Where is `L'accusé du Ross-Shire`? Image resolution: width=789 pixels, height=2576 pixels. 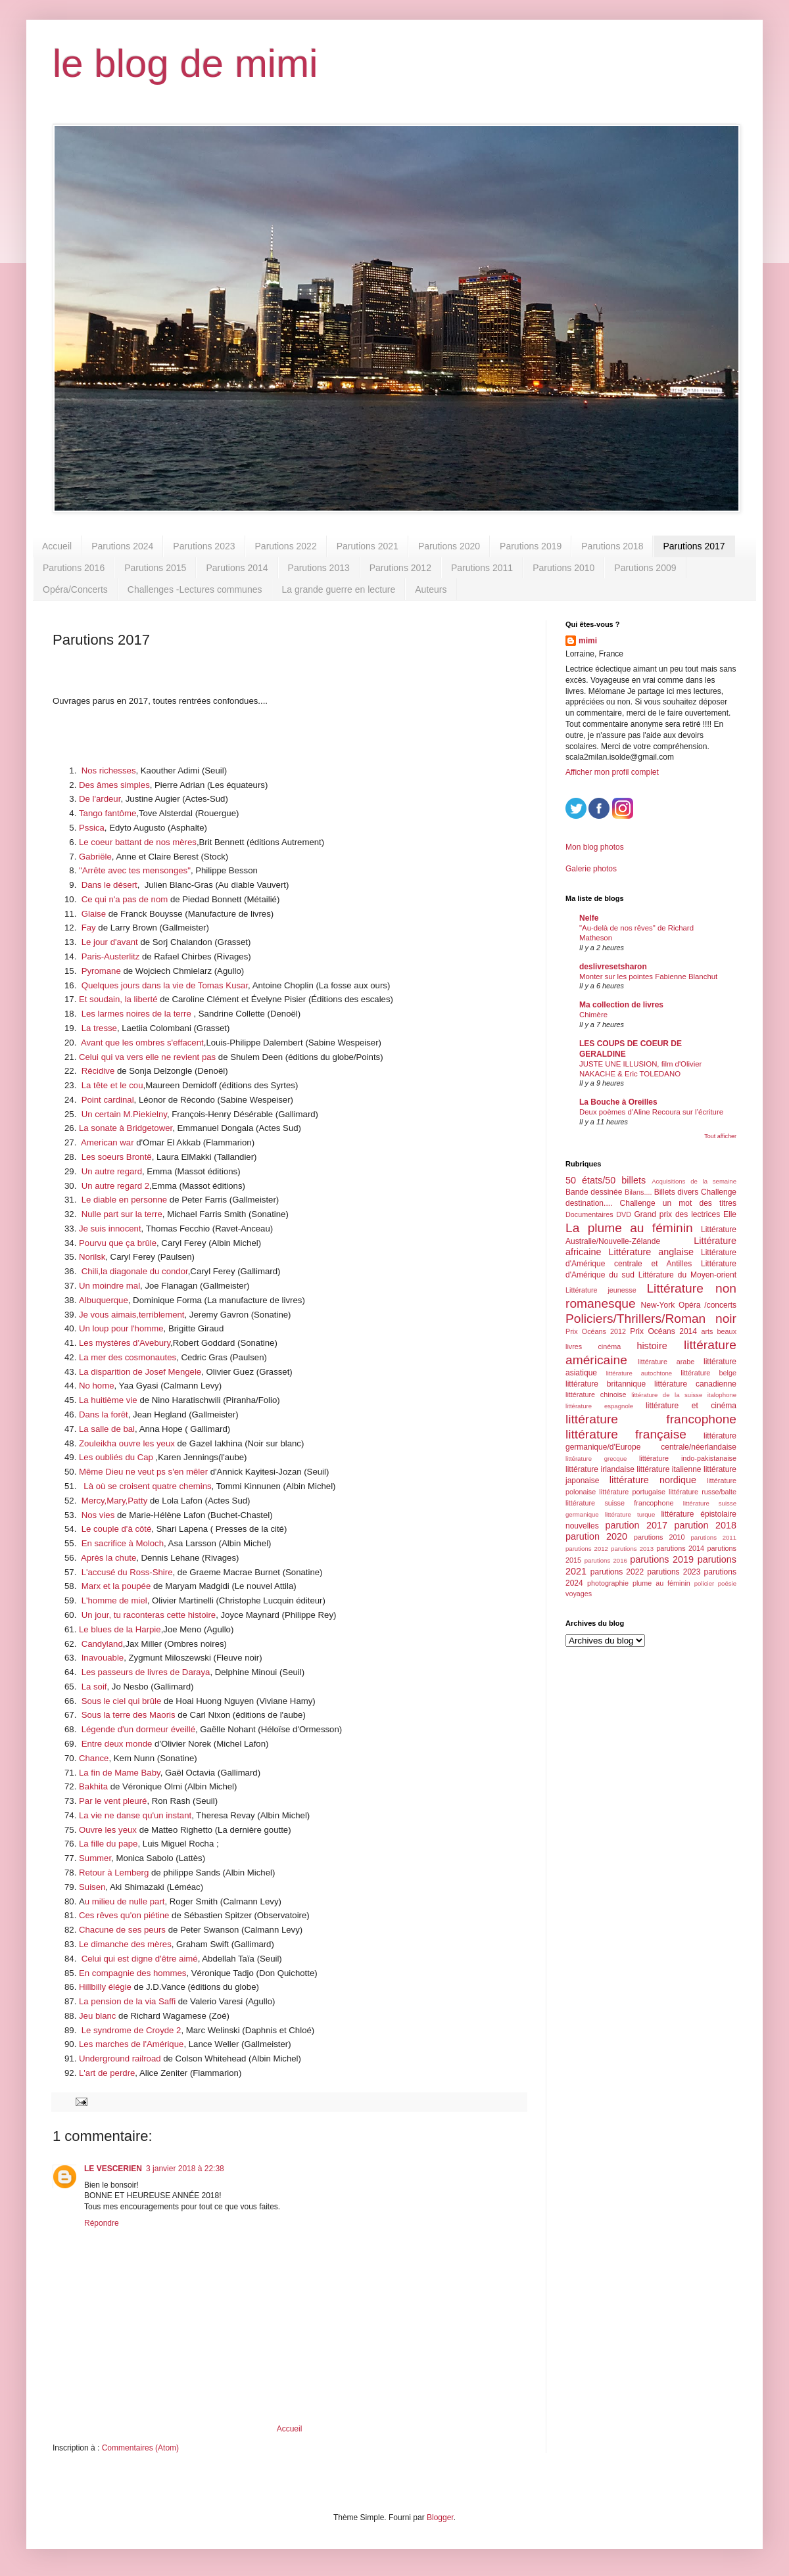
L'accusé du Ross-Shire is located at coordinates (127, 1572).